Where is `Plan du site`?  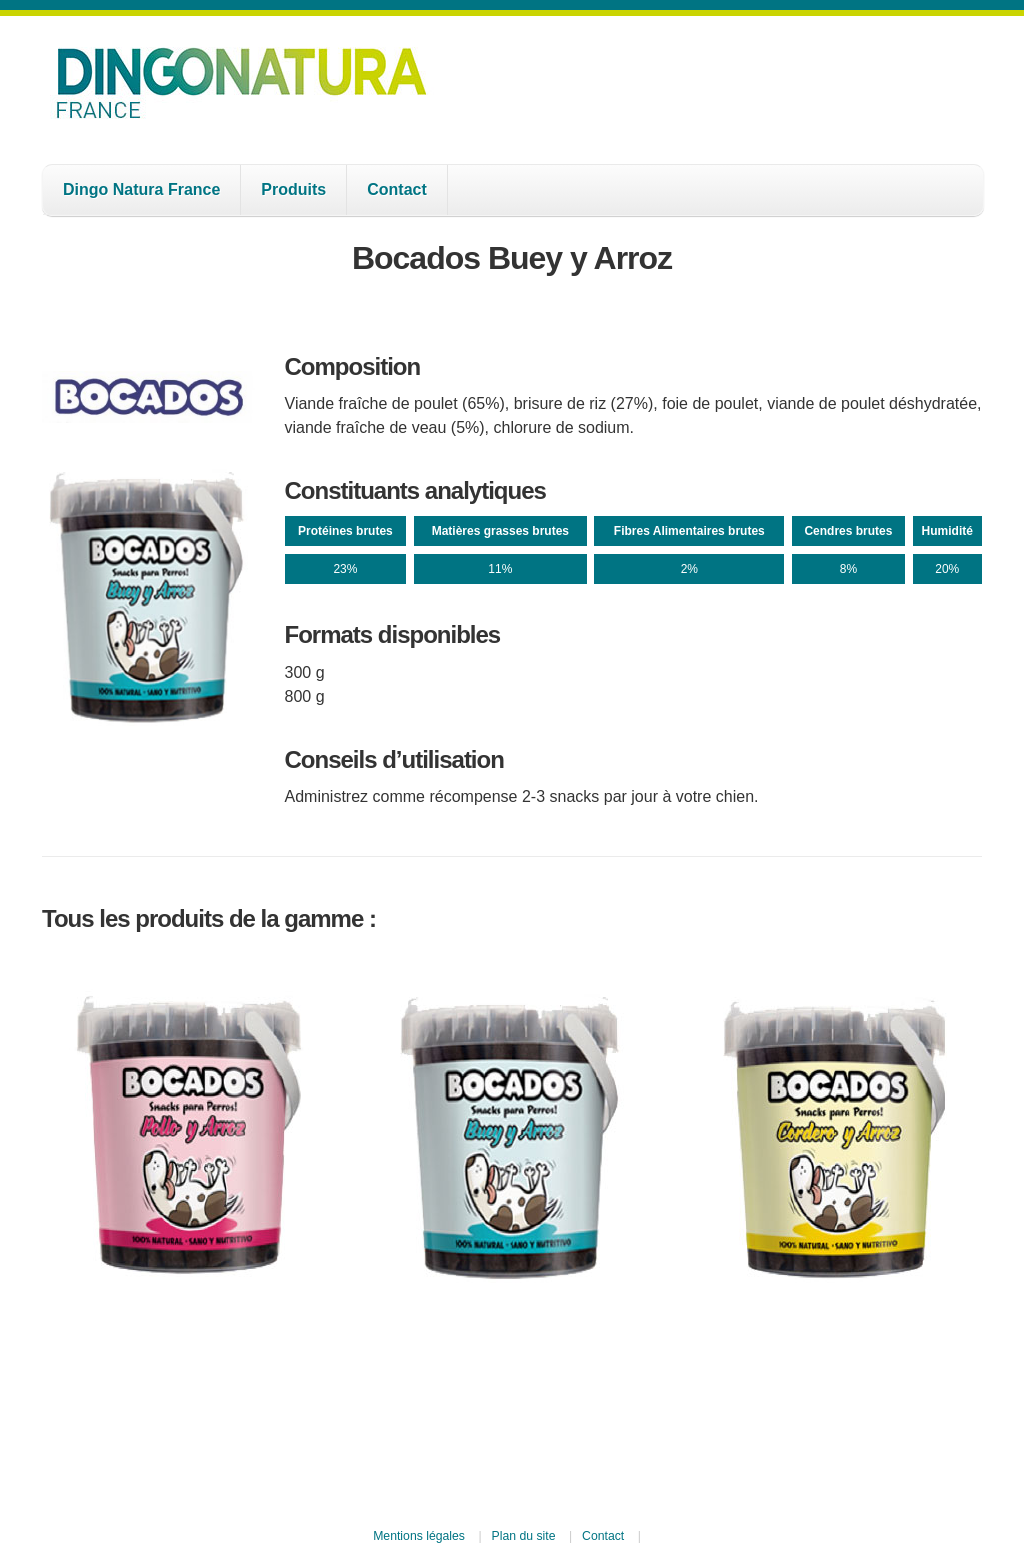
Plan du site is located at coordinates (524, 1536).